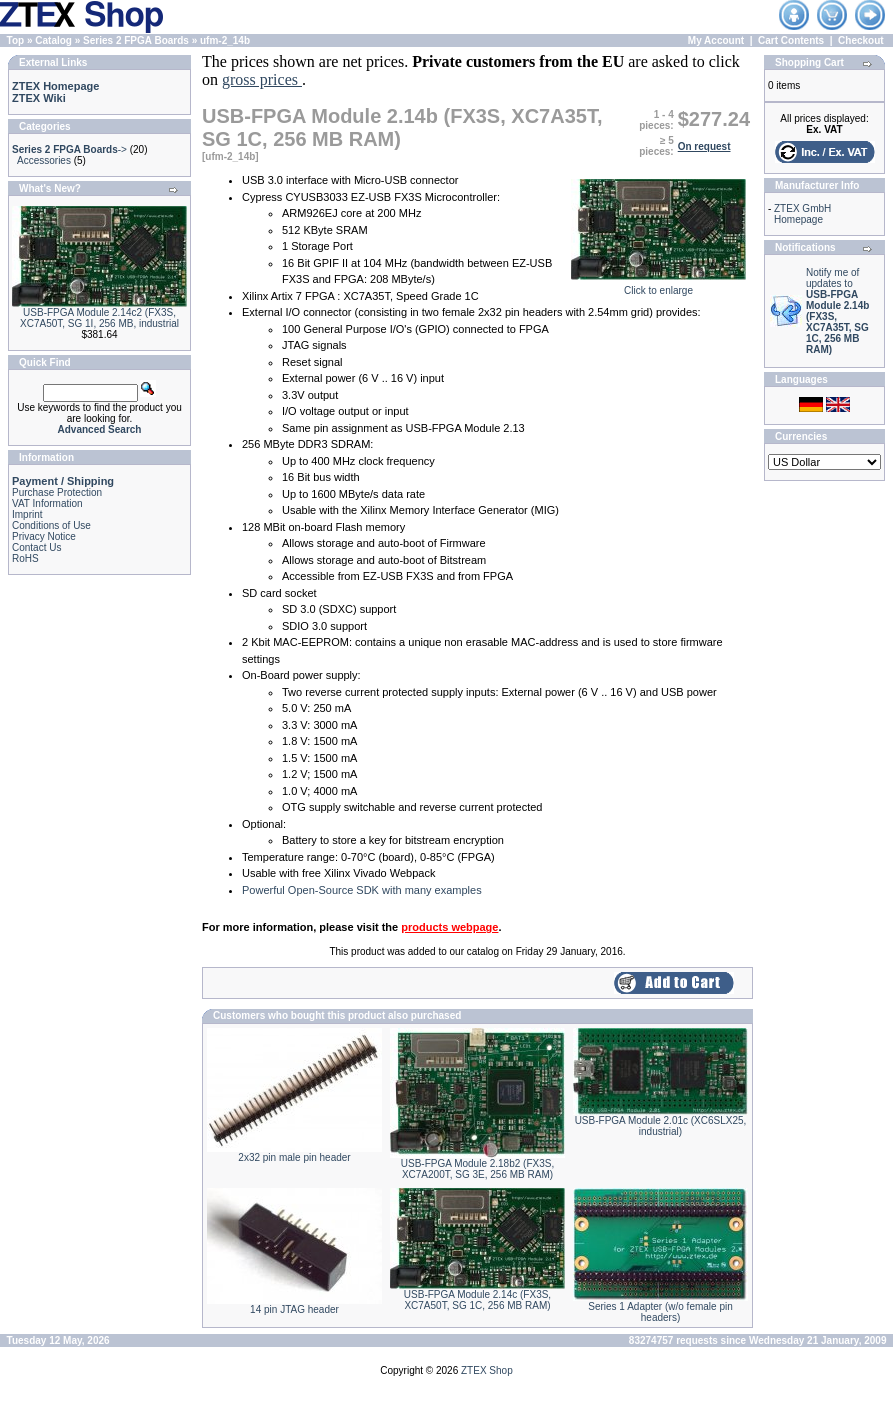 This screenshot has height=1416, width=893. What do you see at coordinates (294, 1157) in the screenshot?
I see `2x32 pin male pin header` at bounding box center [294, 1157].